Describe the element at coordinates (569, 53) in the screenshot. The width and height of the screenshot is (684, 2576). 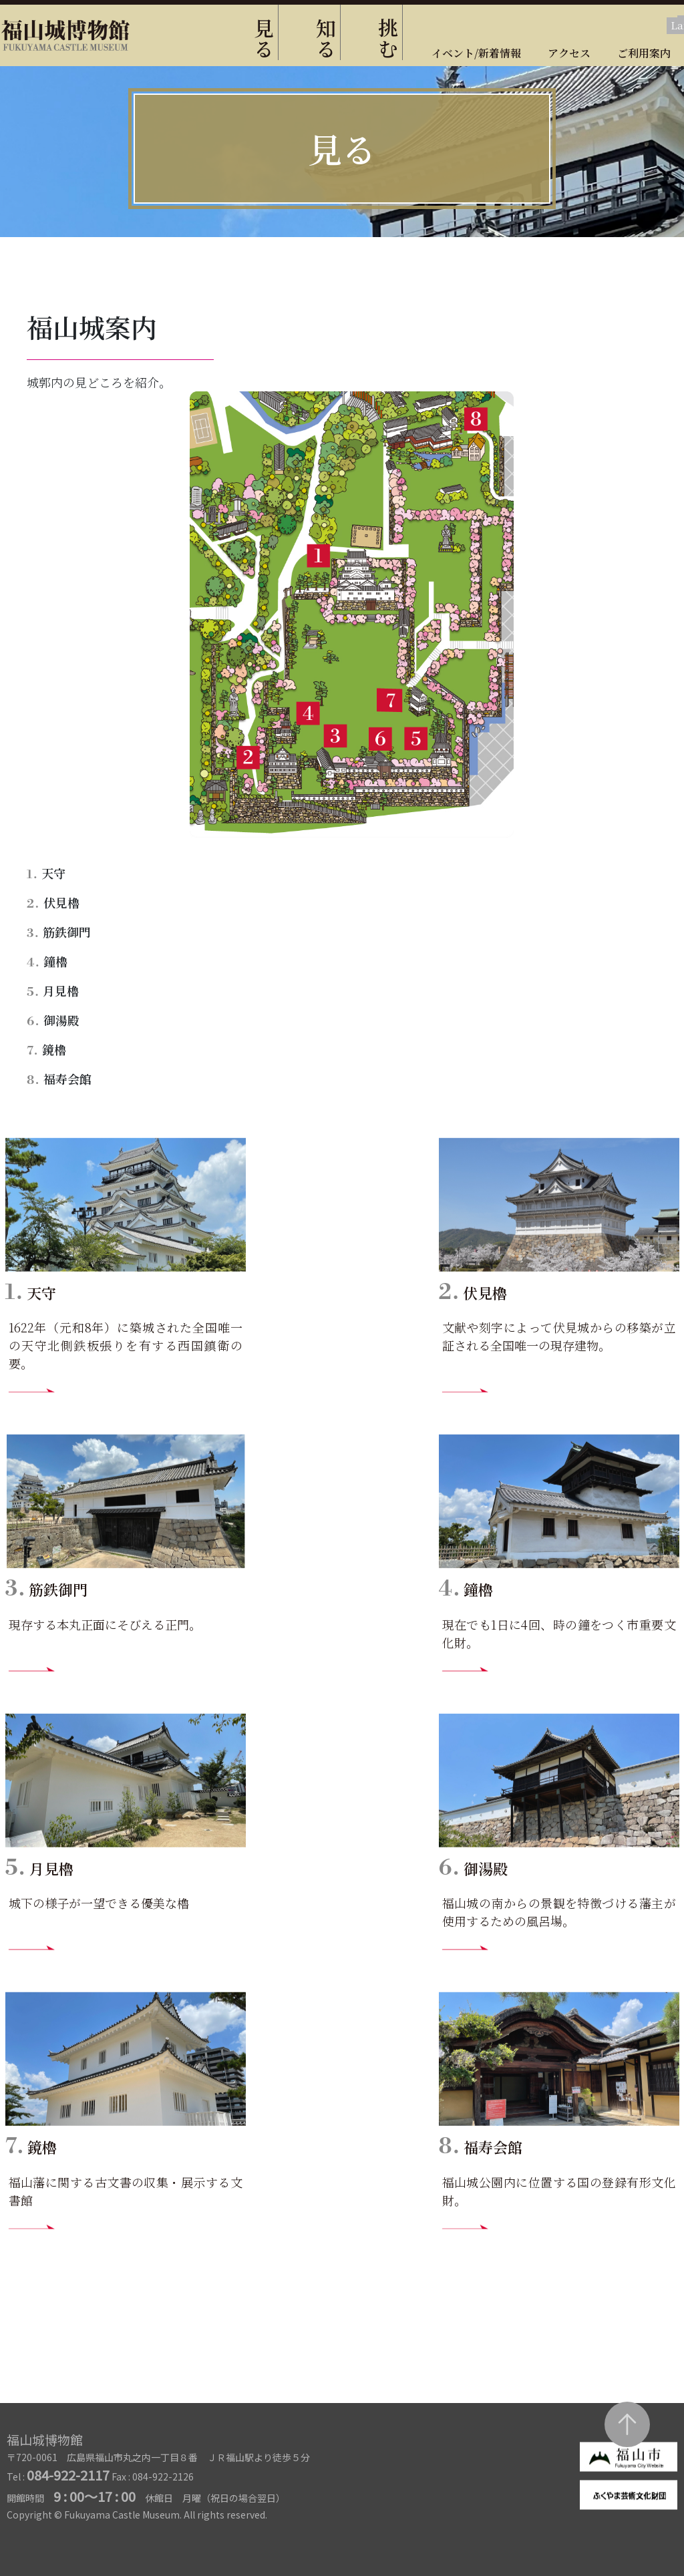
I see `アクセス` at that location.